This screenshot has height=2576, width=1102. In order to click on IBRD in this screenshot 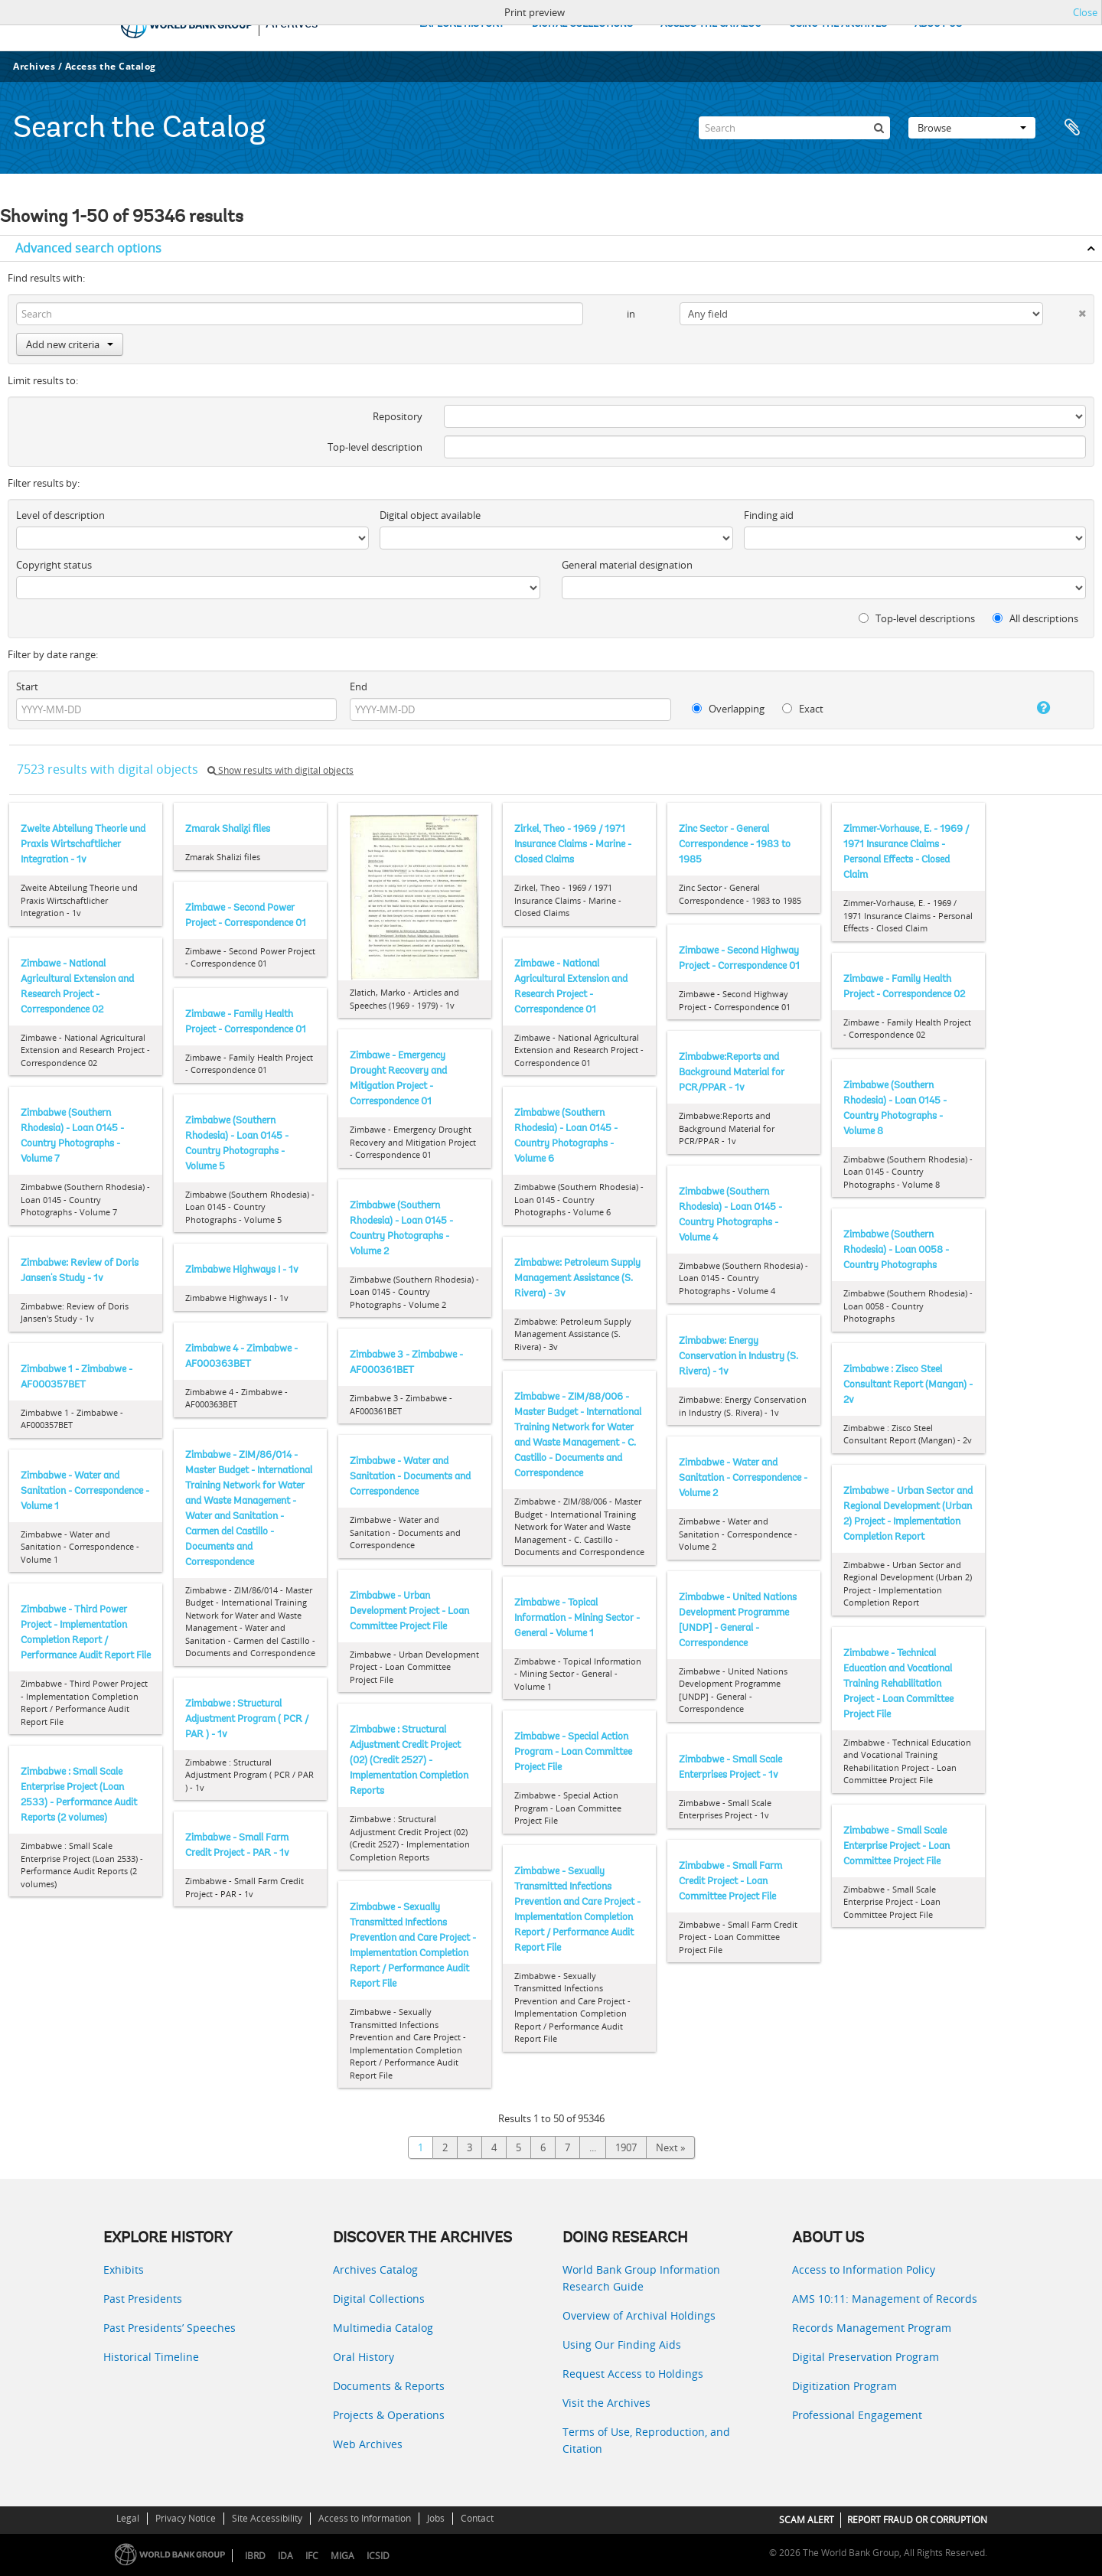, I will do `click(255, 2555)`.